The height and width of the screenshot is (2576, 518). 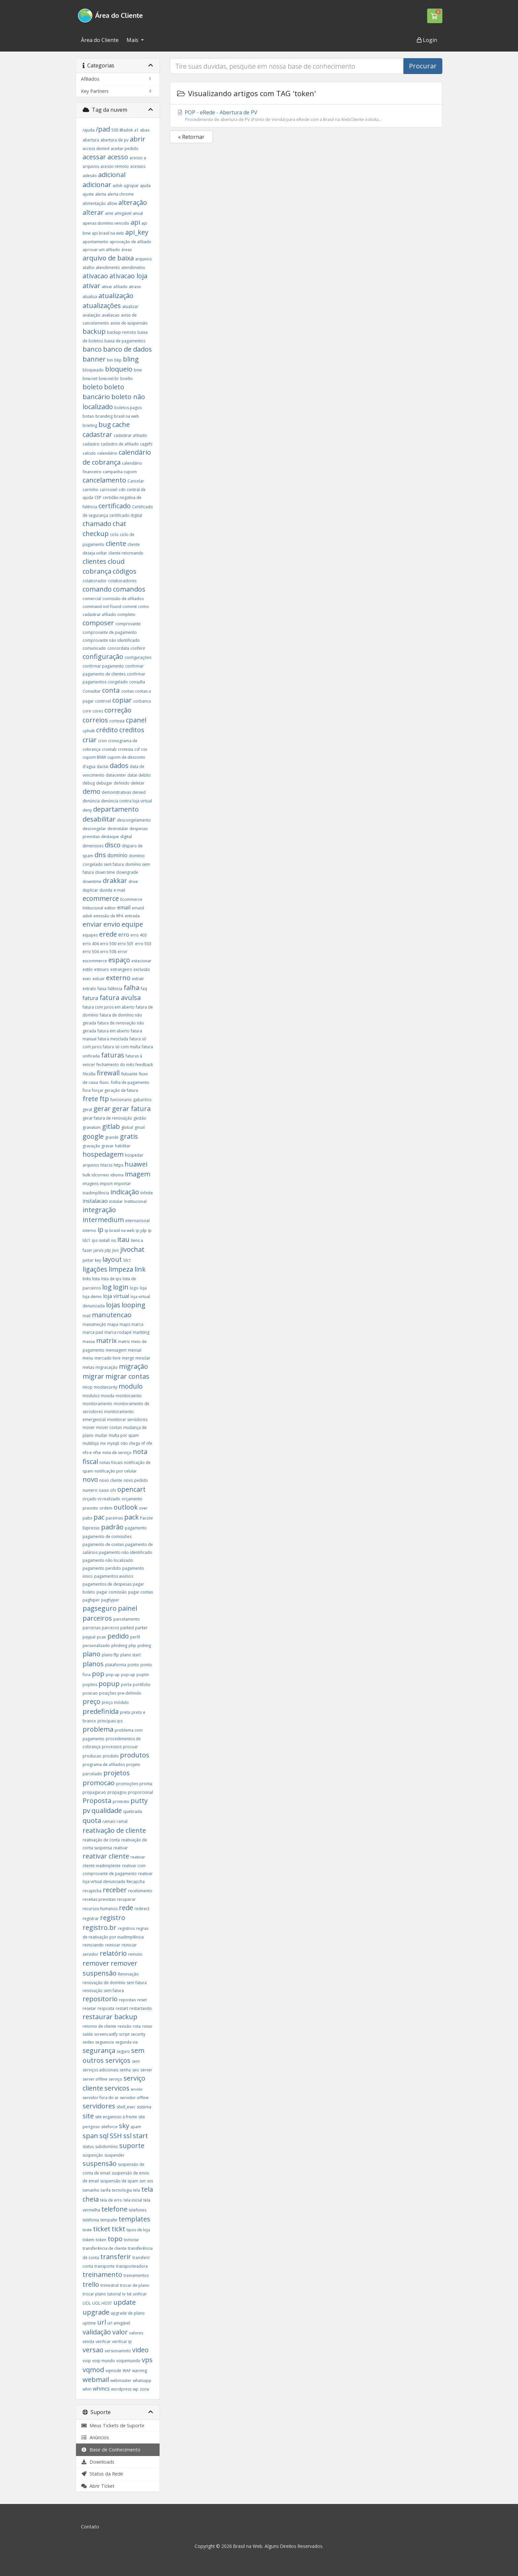 I want to click on cron, so click(x=102, y=741).